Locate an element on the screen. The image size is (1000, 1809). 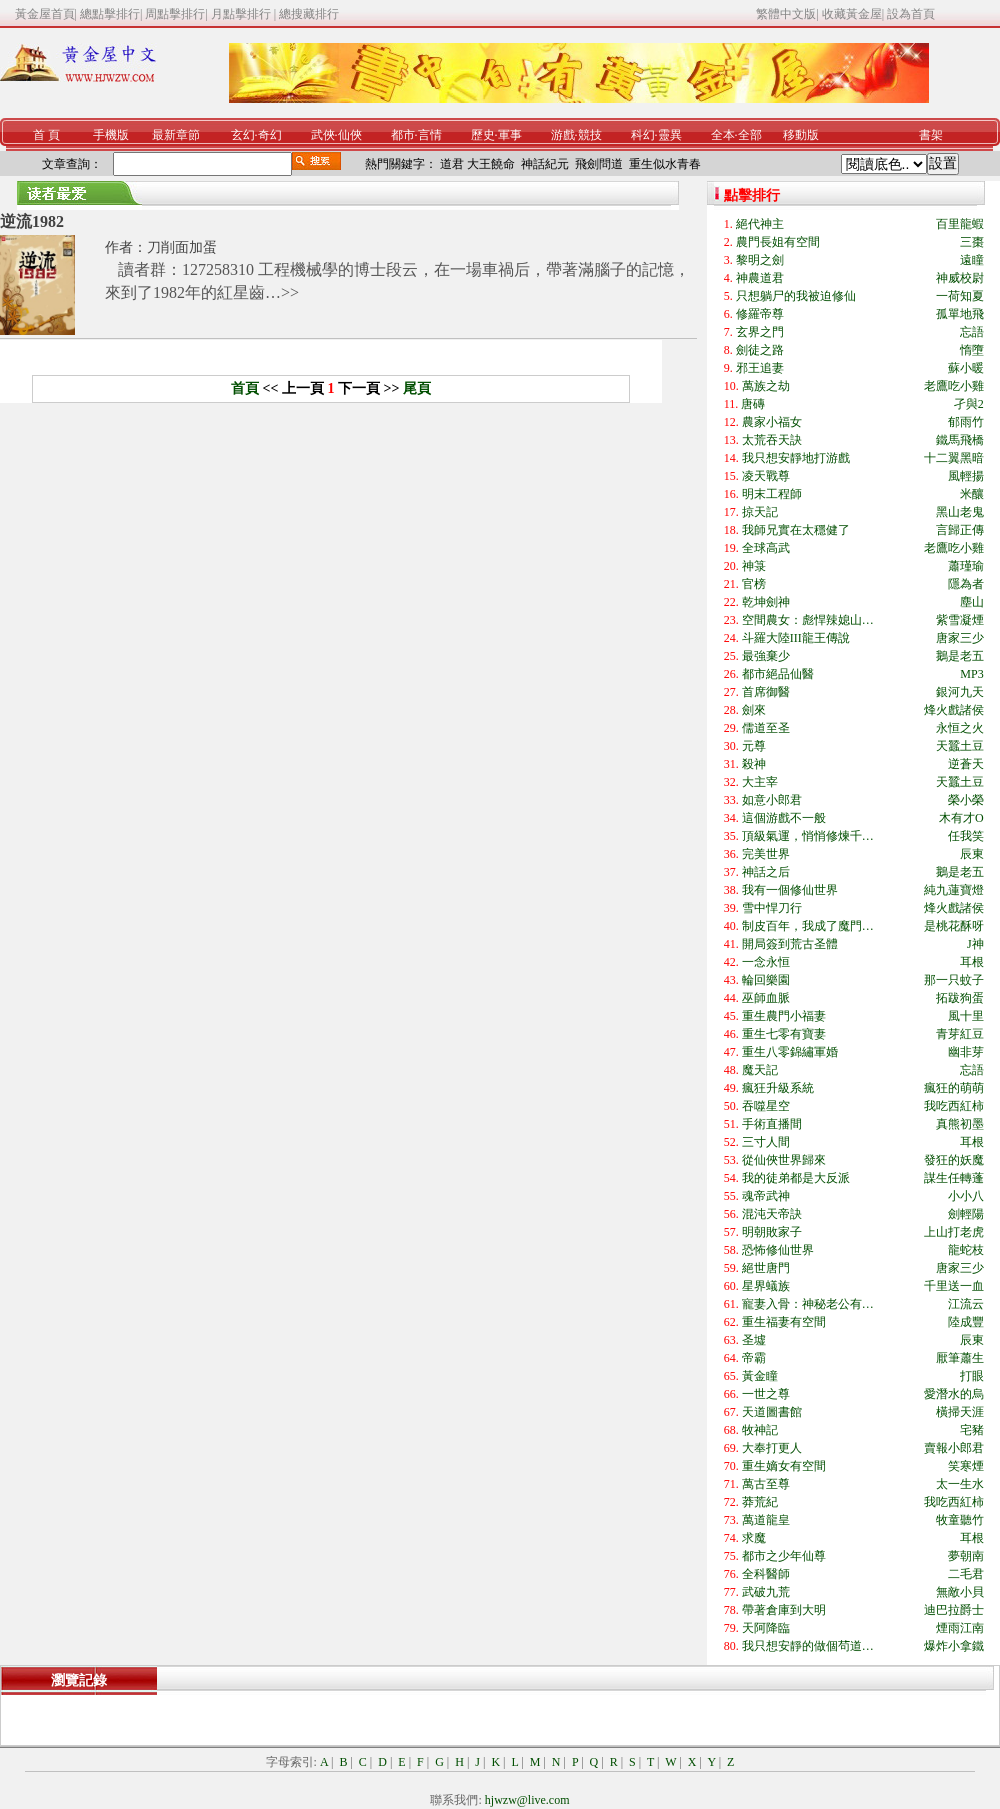
頂級氣運，悄悄修煉千… is located at coordinates (808, 836).